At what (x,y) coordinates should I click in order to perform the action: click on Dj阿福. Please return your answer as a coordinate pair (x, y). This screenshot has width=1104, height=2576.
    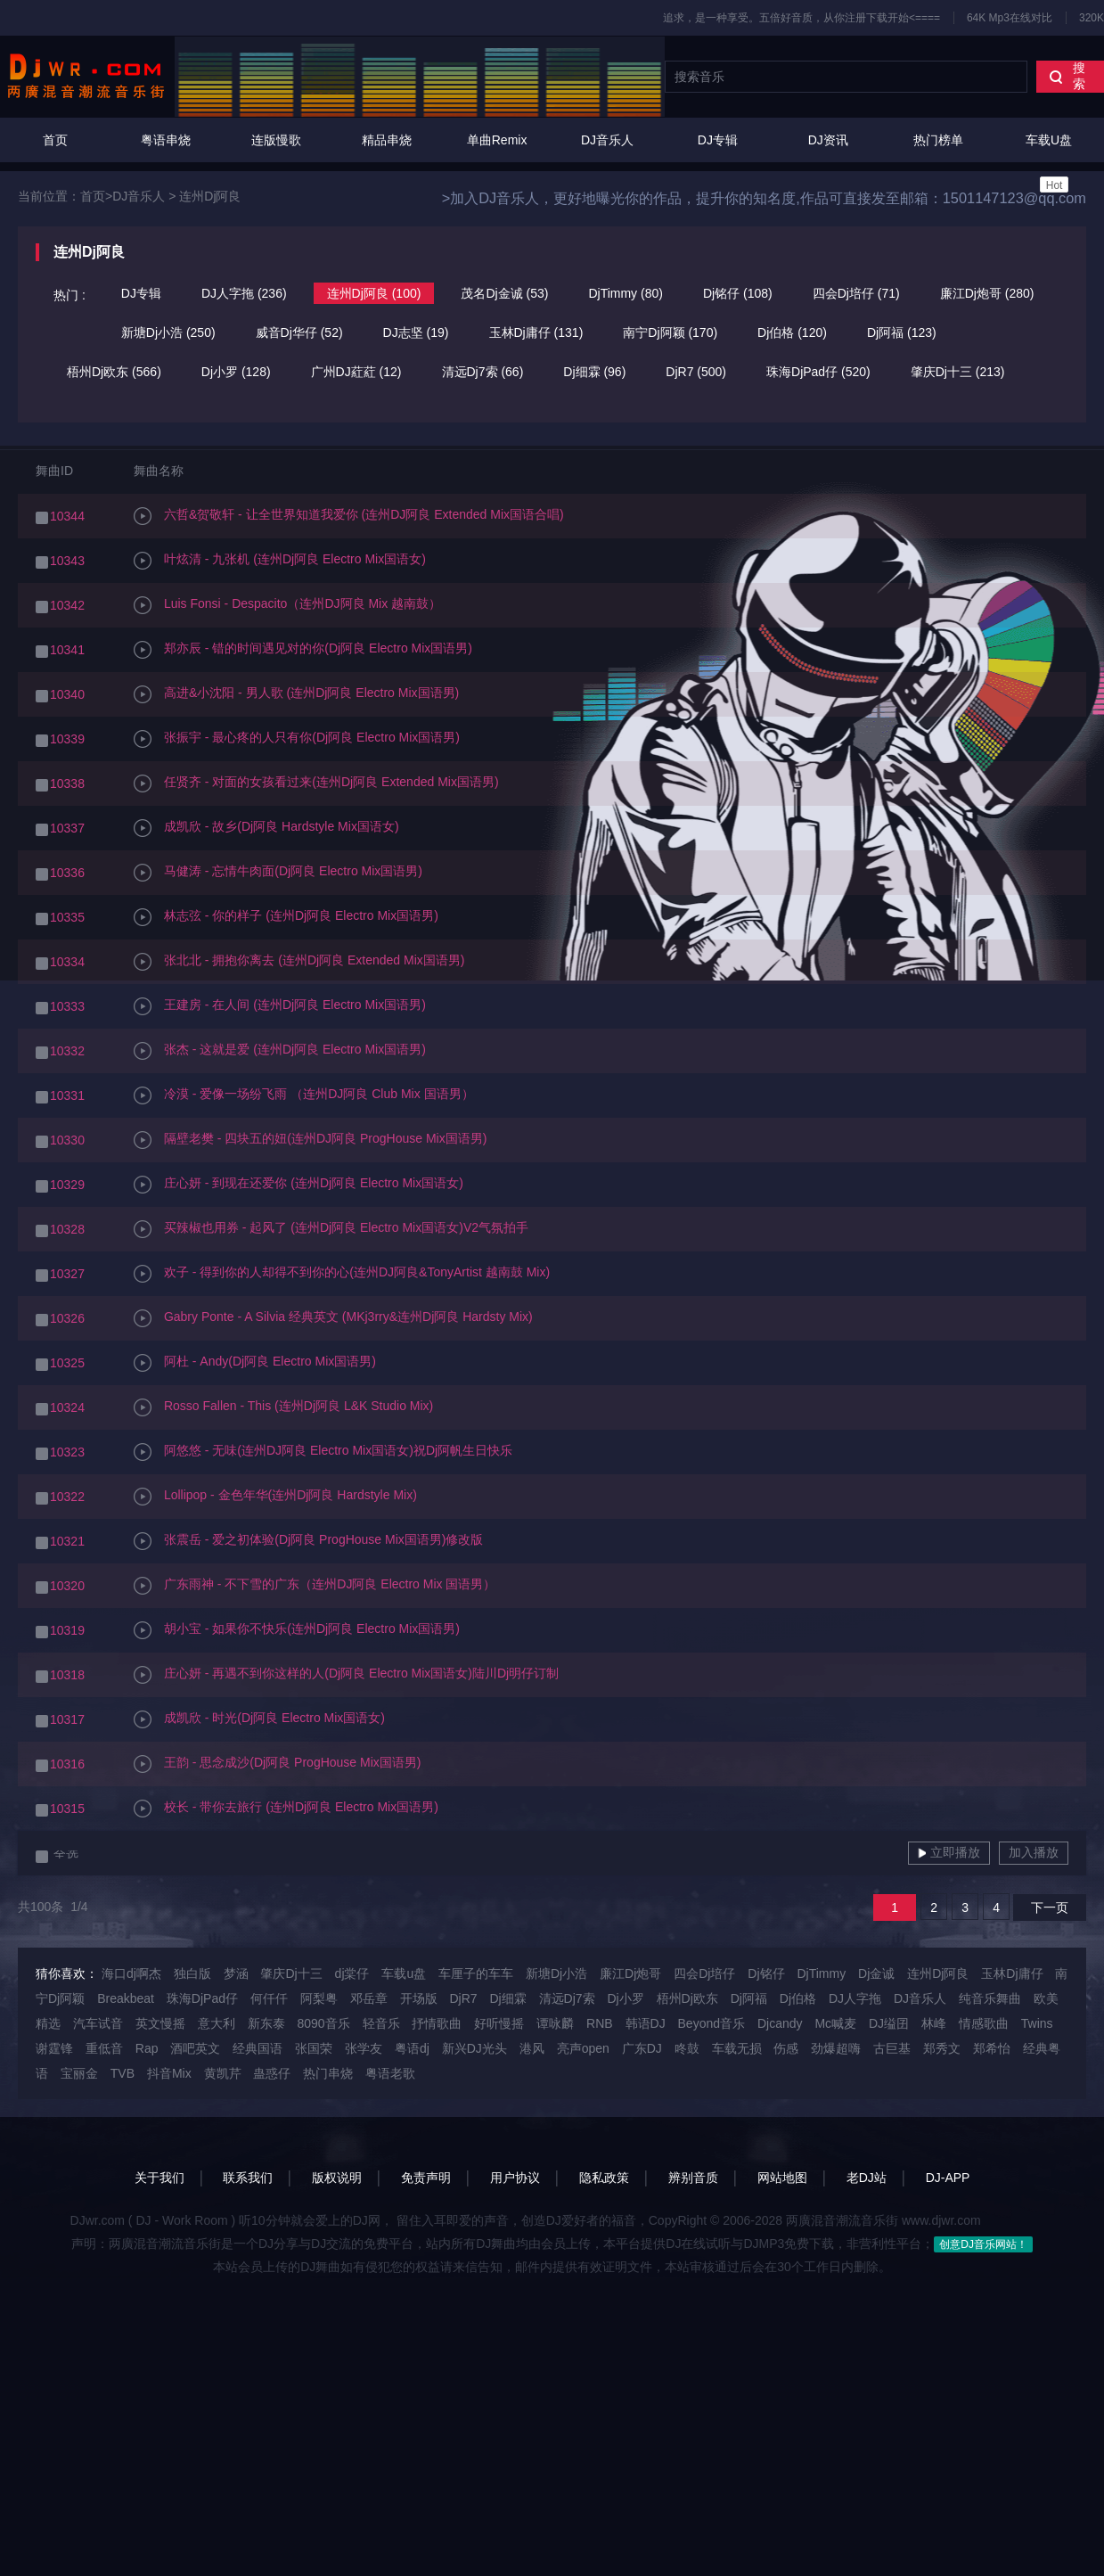
    Looking at the image, I should click on (749, 1998).